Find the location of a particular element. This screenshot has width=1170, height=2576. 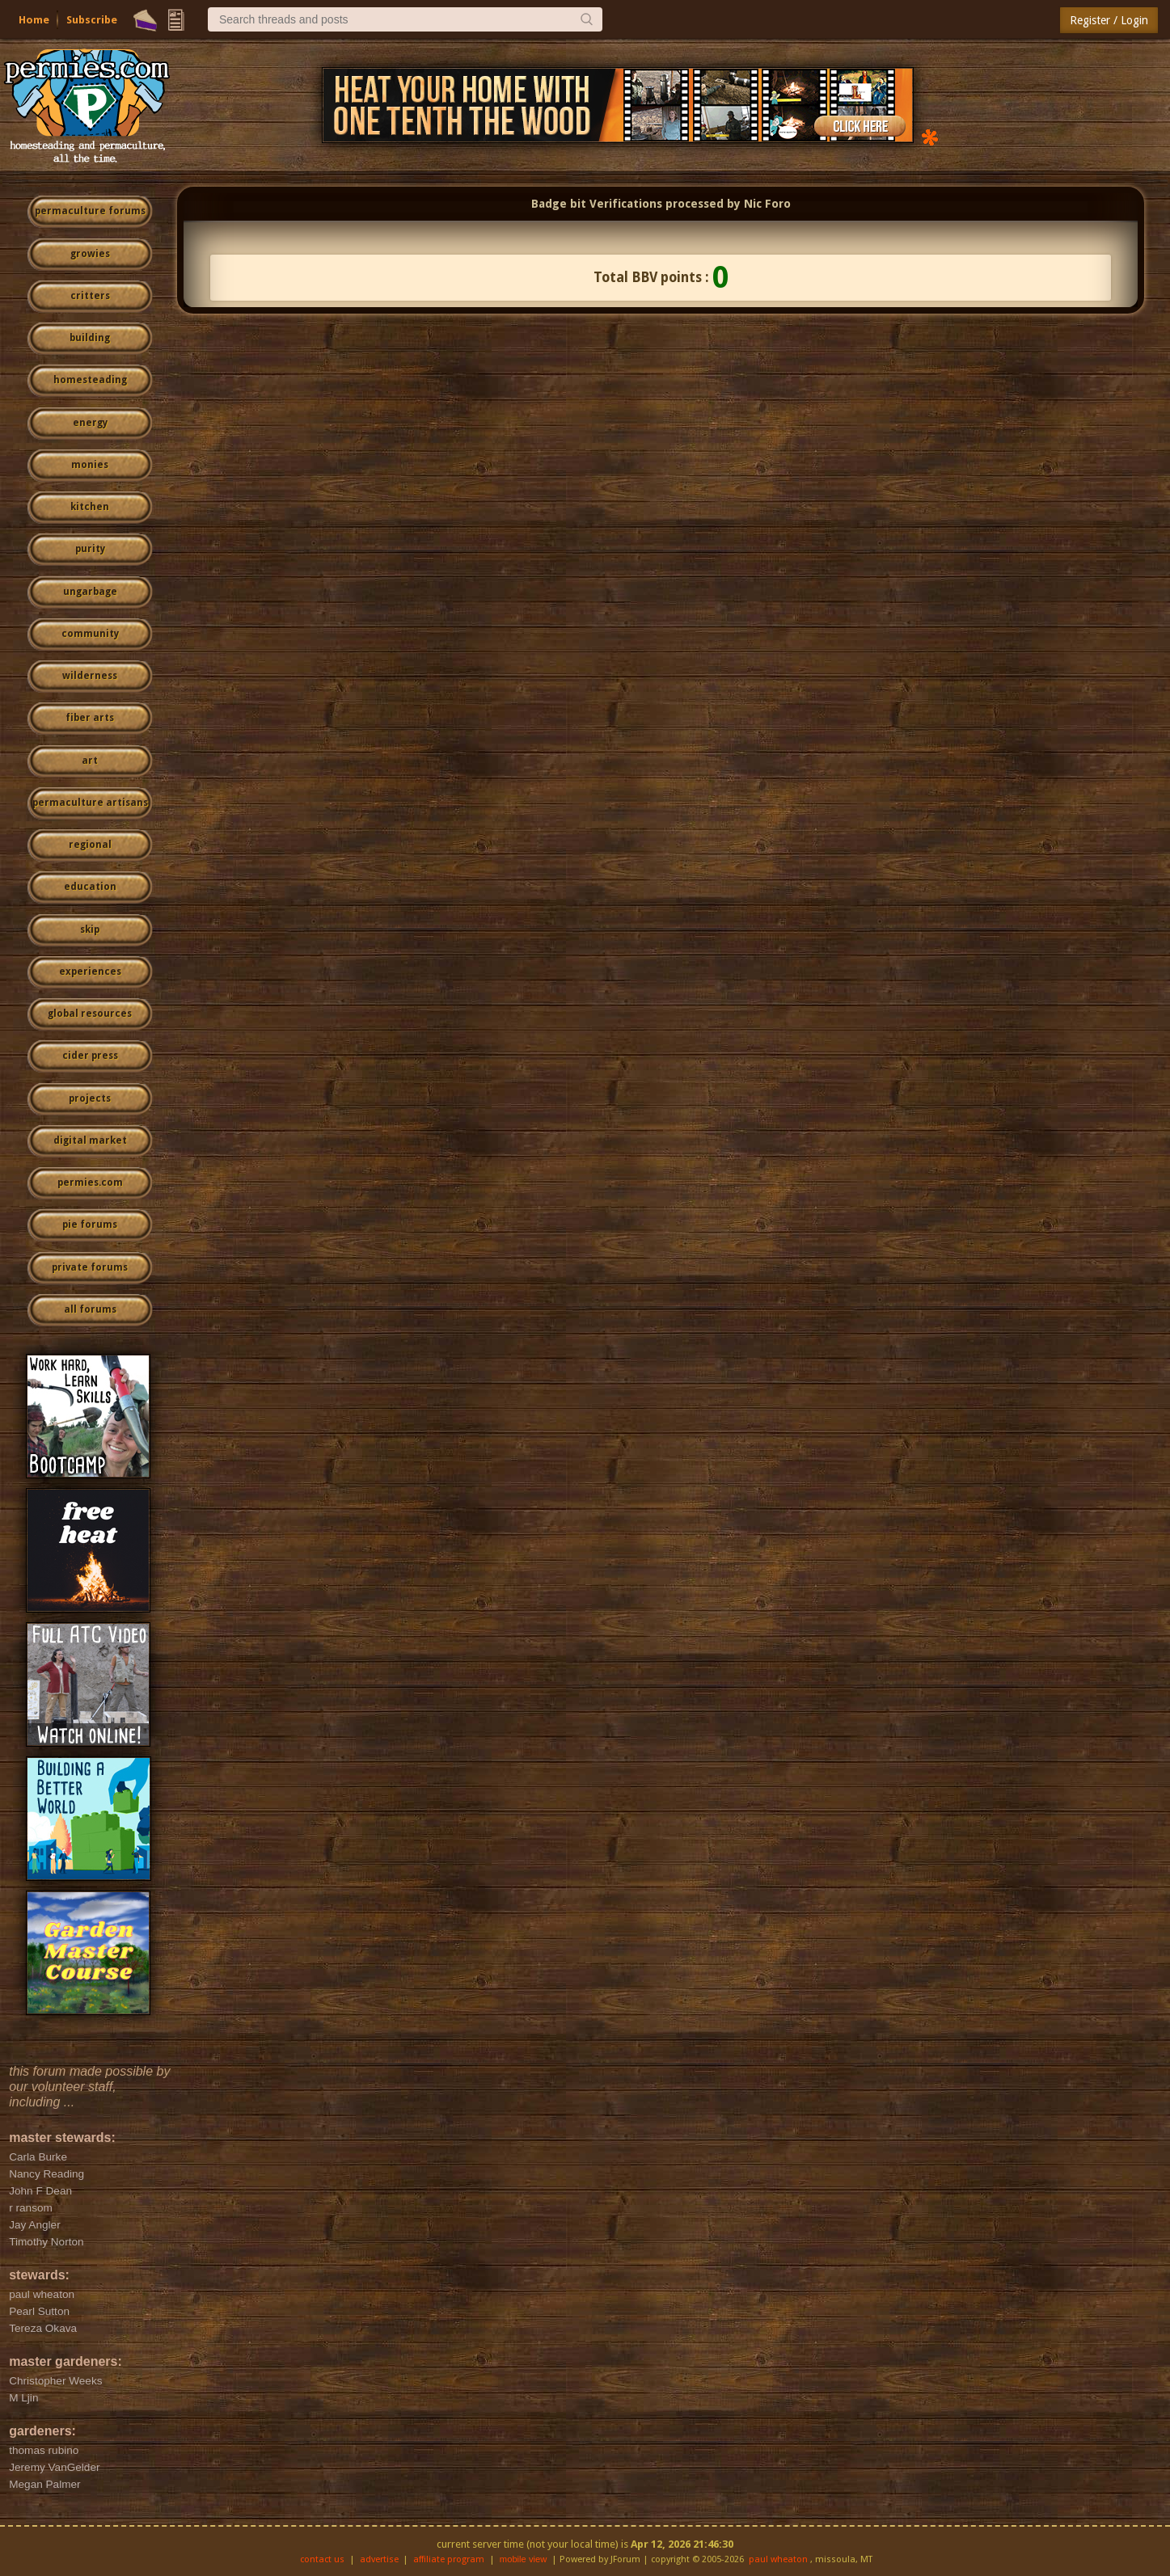

skip is located at coordinates (89, 929).